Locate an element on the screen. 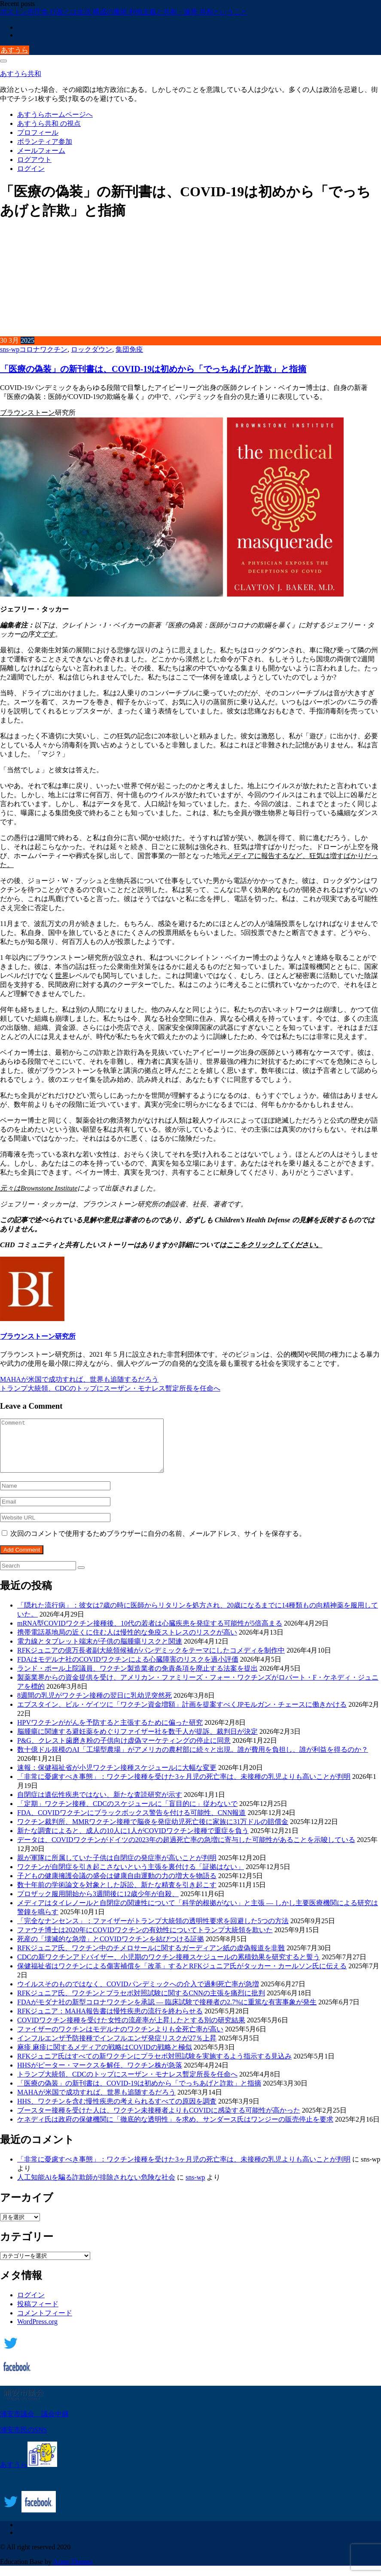  コロナワクチン is located at coordinates (43, 349).